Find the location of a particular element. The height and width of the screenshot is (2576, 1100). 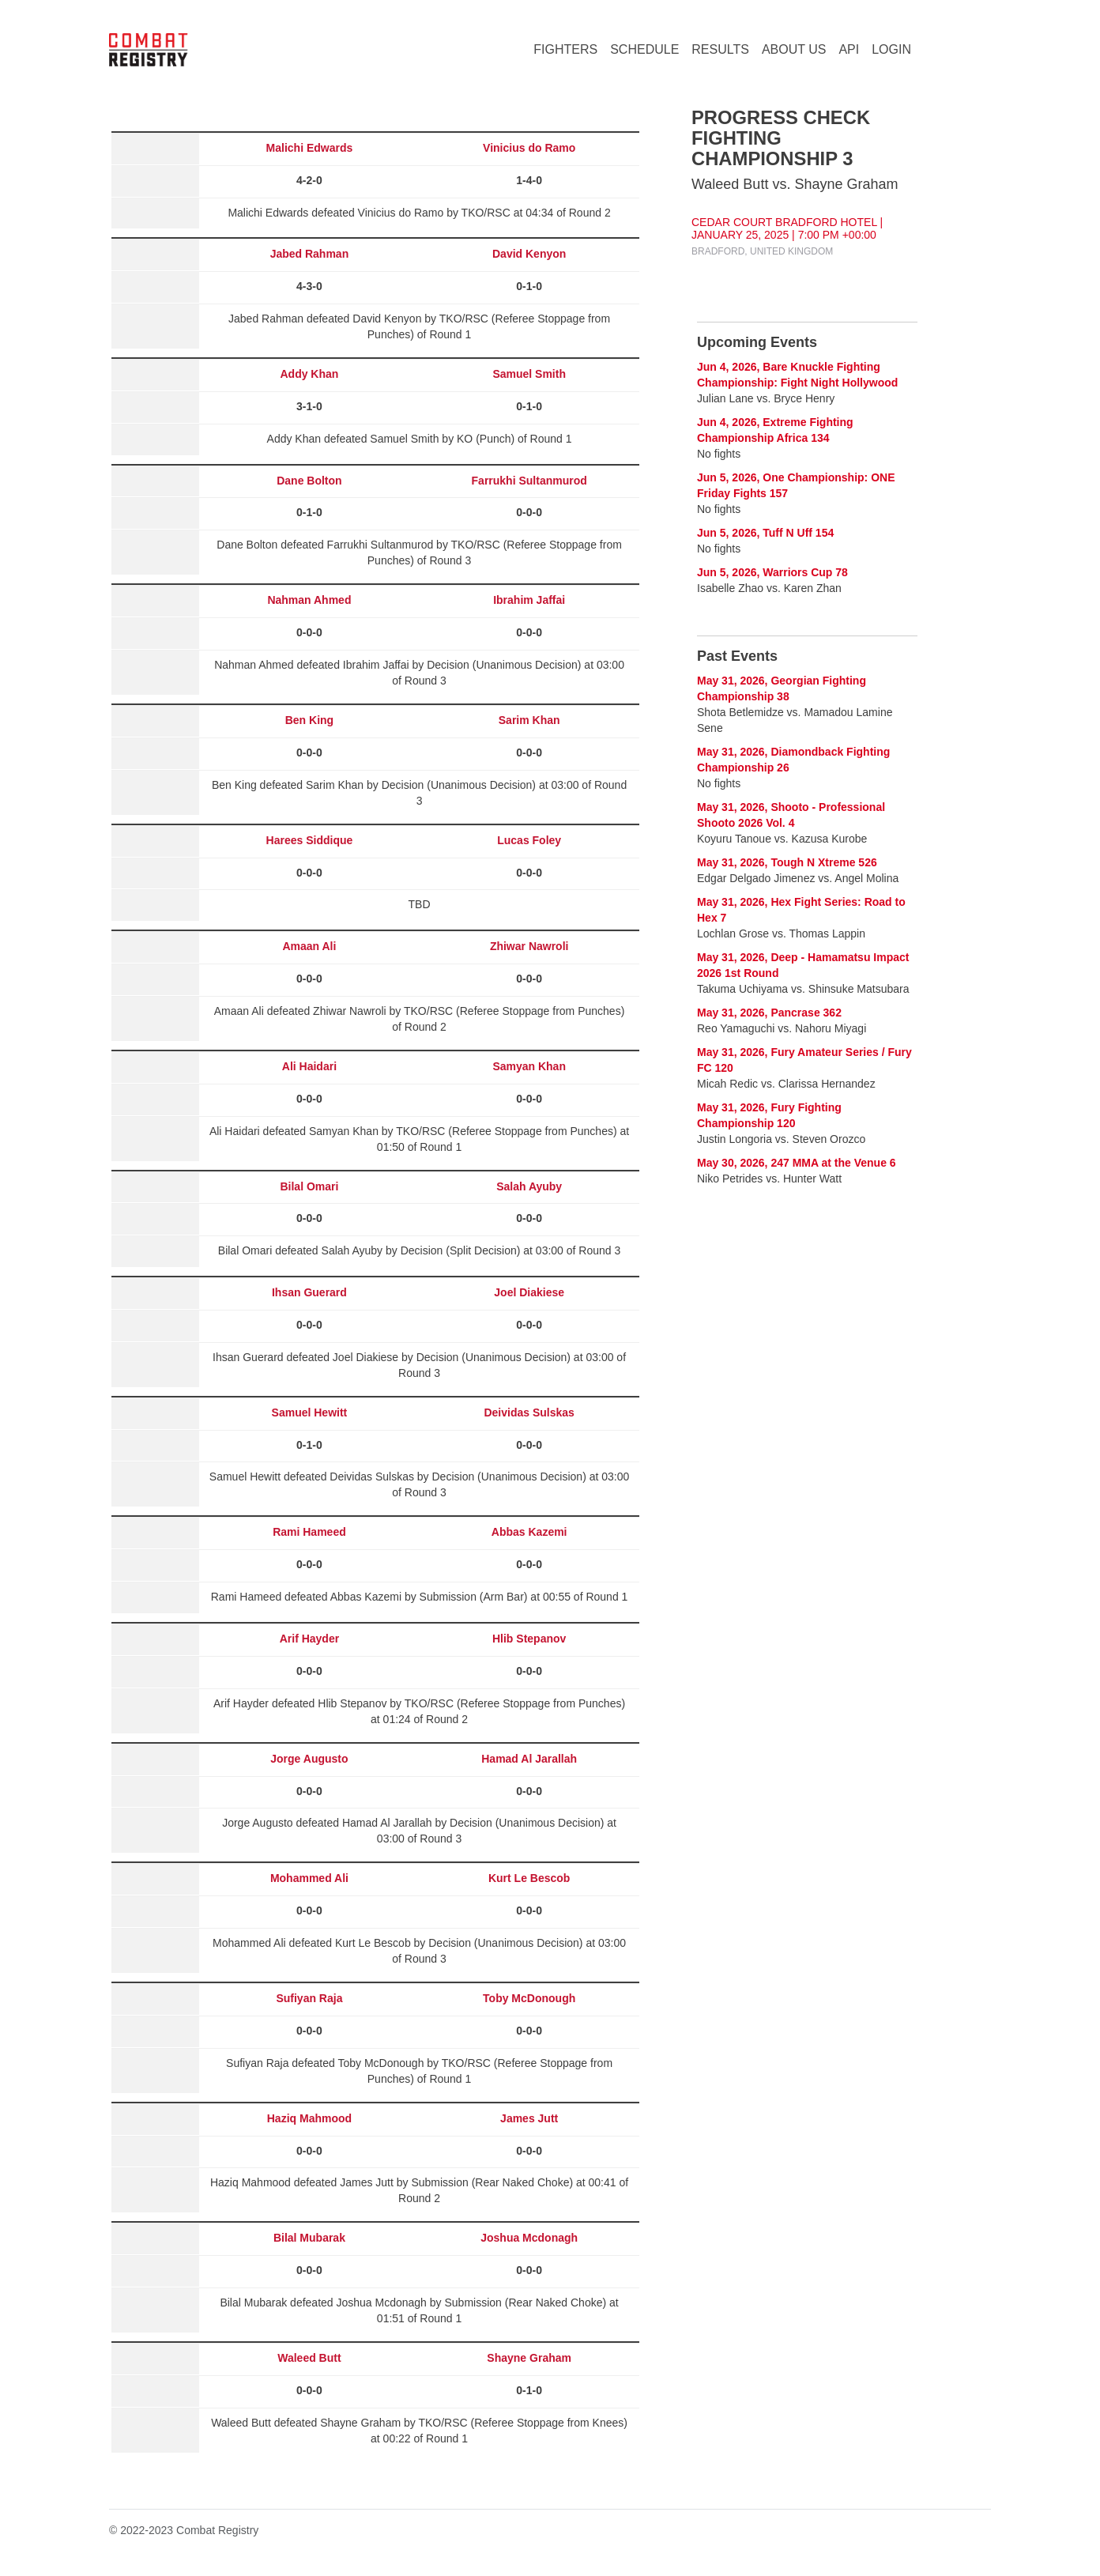

FIGHTERS is located at coordinates (565, 49).